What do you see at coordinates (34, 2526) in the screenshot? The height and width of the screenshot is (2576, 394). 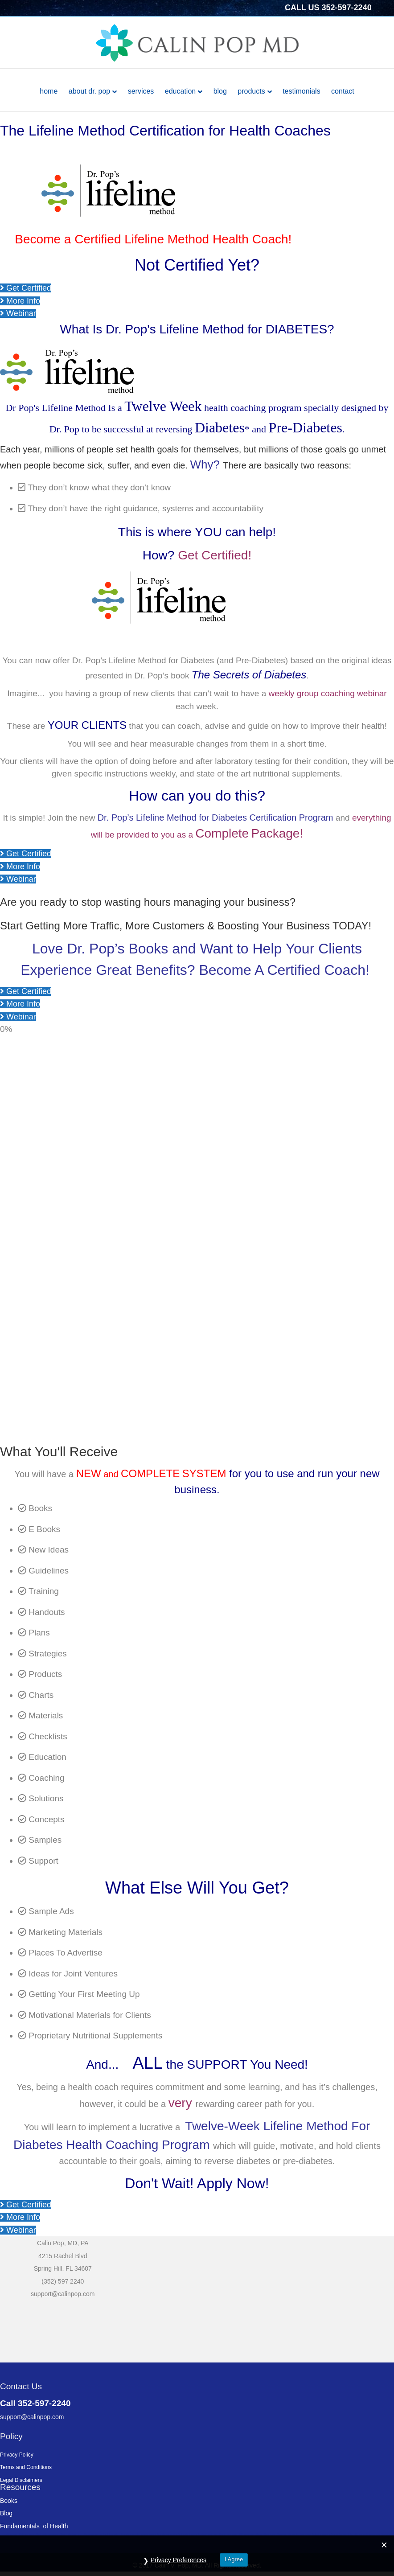 I see `Fundamentals of Health` at bounding box center [34, 2526].